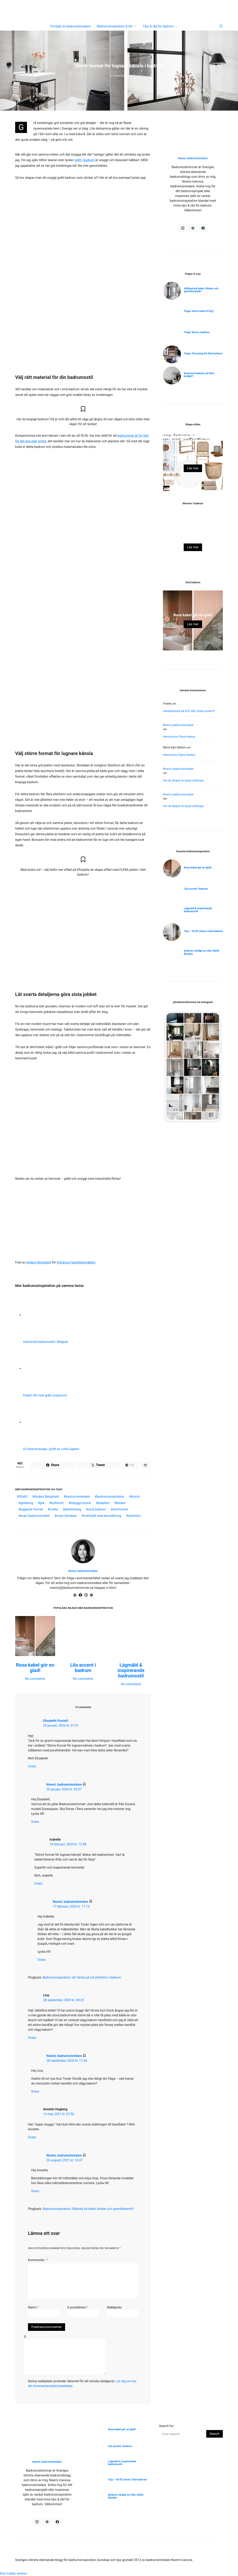 The width and height of the screenshot is (238, 2576). What do you see at coordinates (197, 332) in the screenshot?
I see `Fråga: Borra i badrum` at bounding box center [197, 332].